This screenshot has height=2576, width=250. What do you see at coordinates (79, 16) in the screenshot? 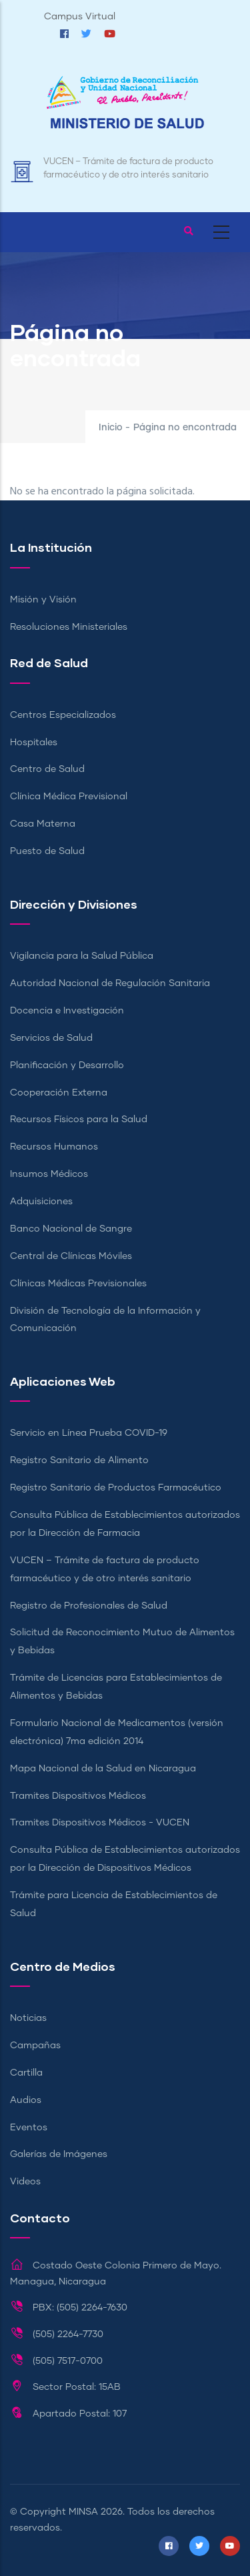
I see `Campus Virtual` at bounding box center [79, 16].